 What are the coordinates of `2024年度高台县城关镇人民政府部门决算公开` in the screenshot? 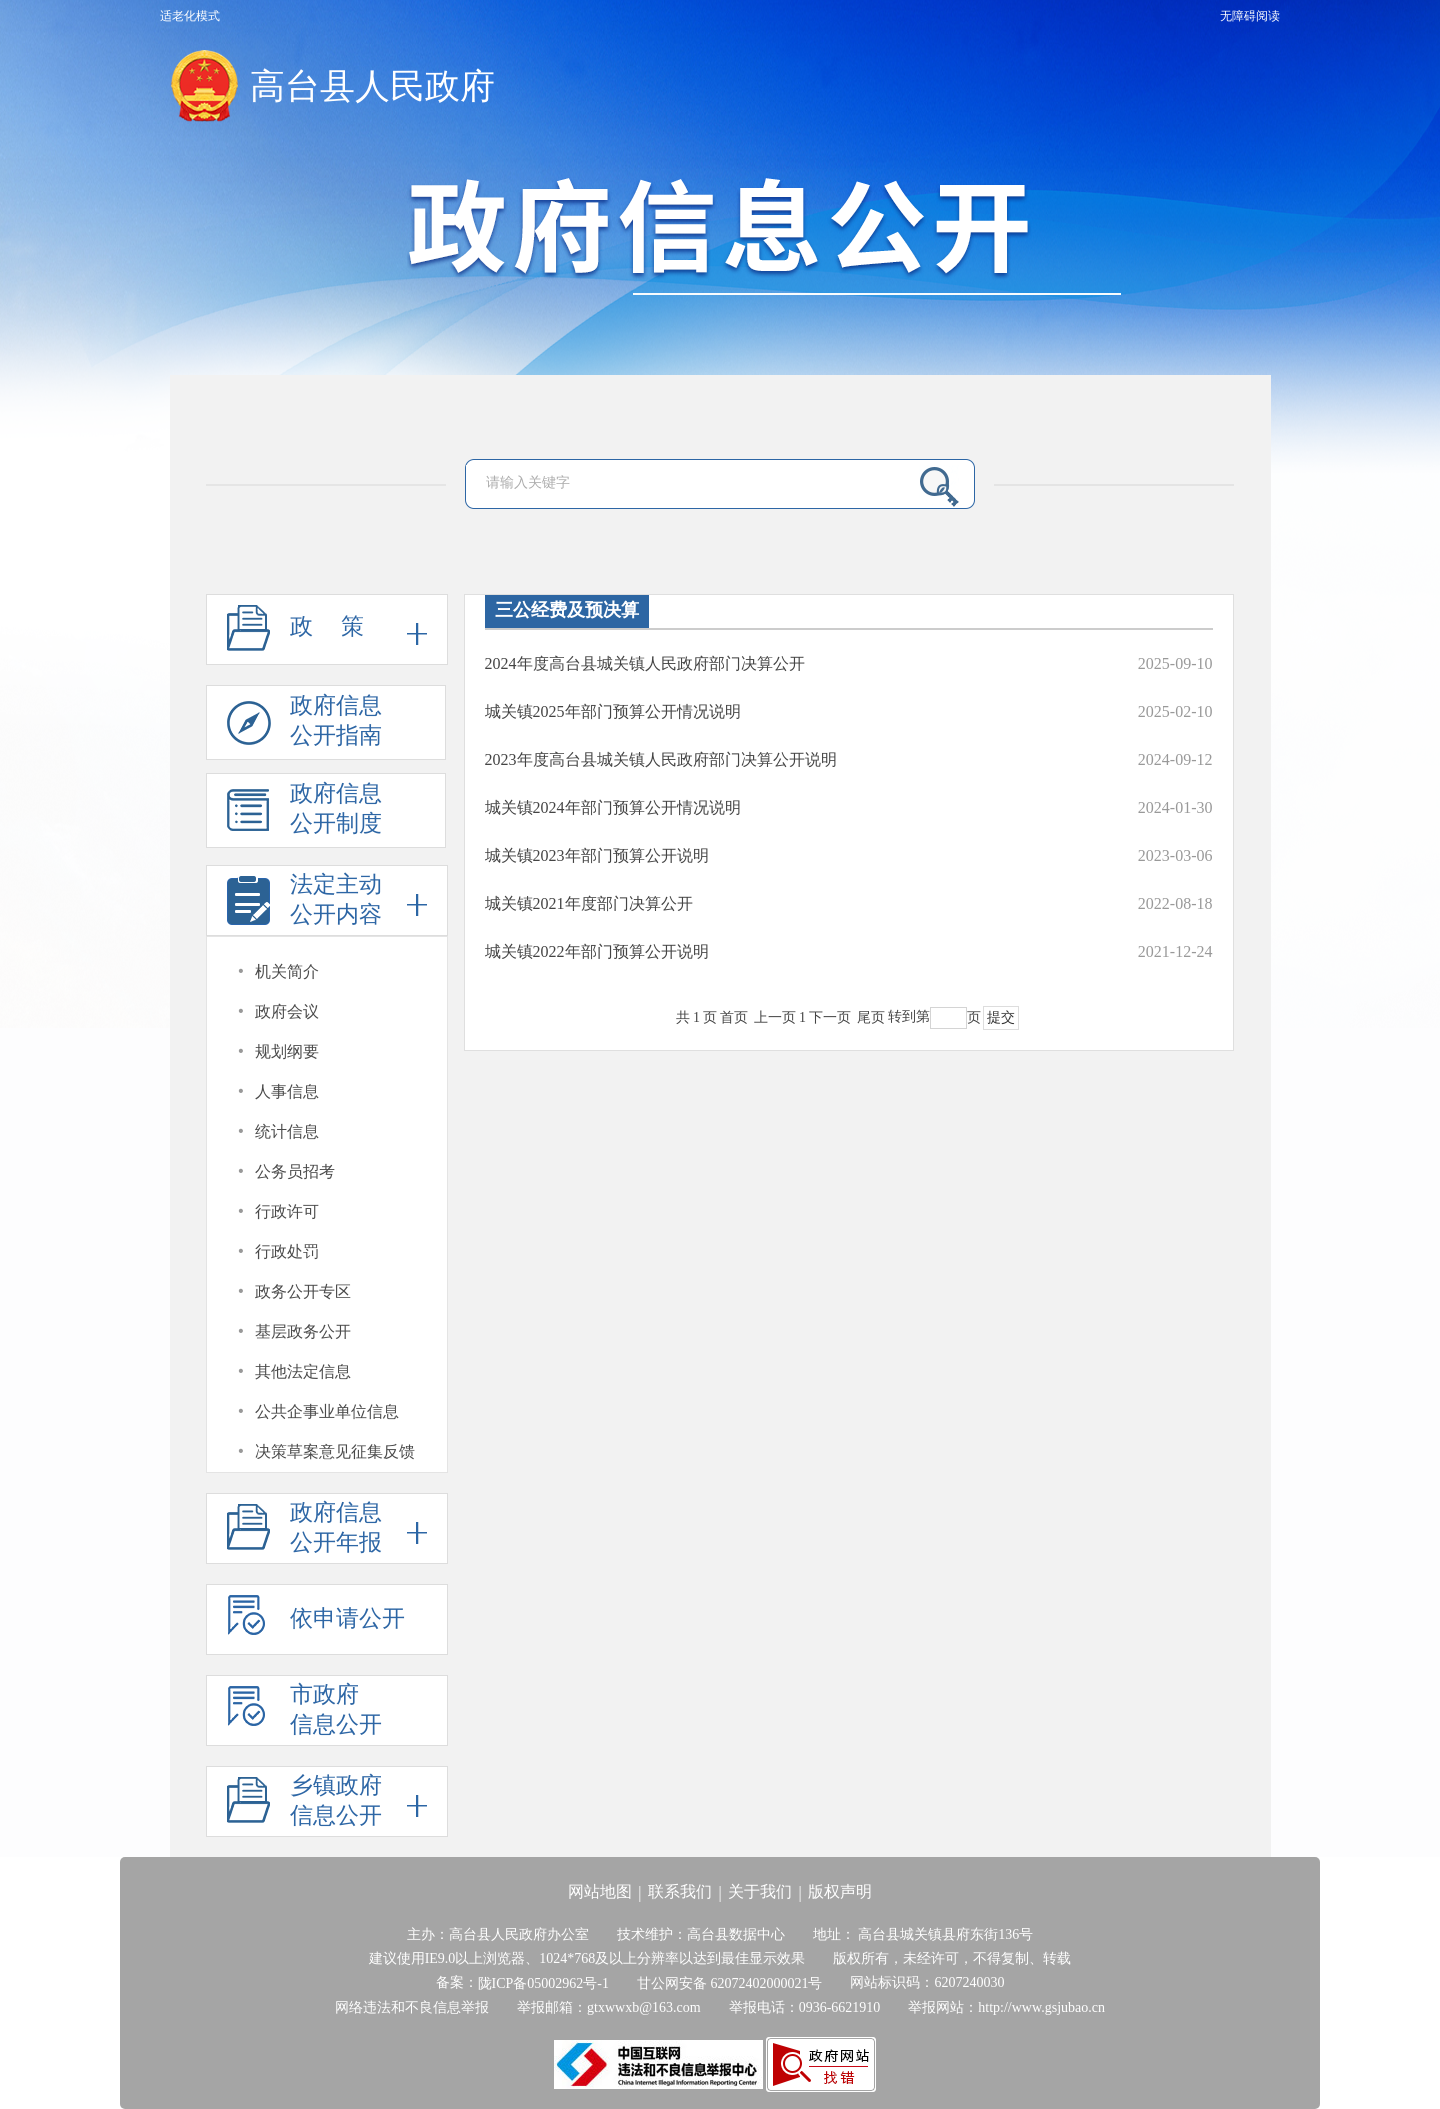 It's located at (645, 663).